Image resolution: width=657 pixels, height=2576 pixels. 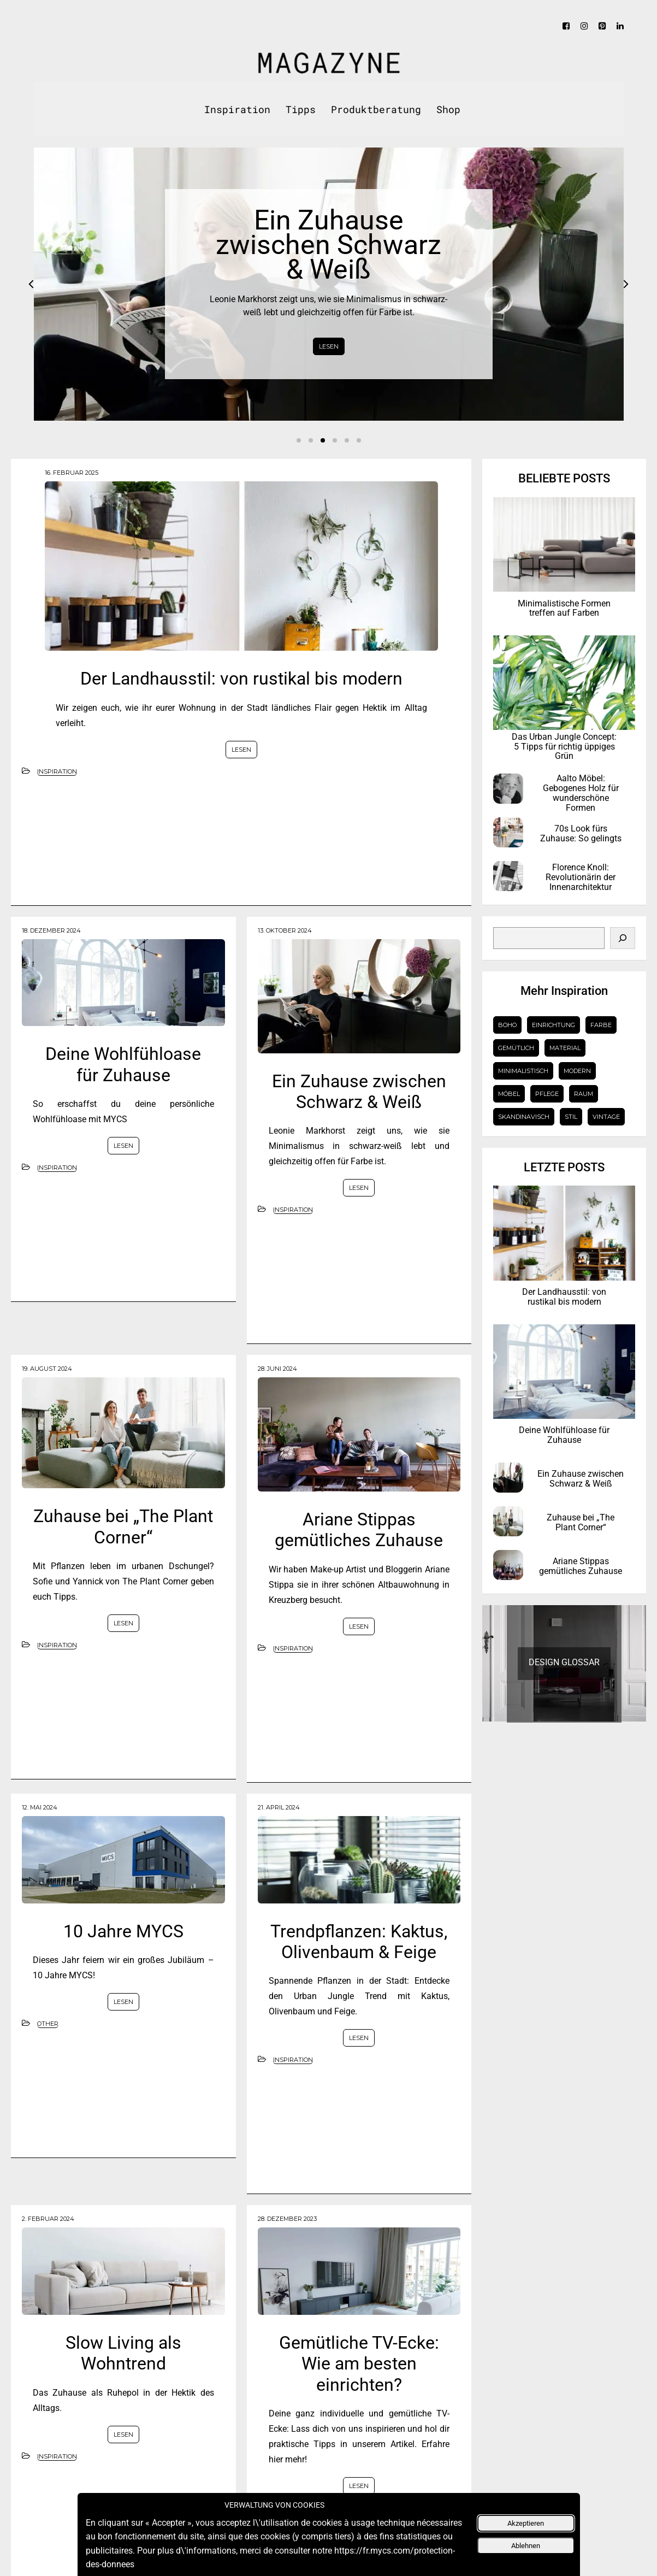 I want to click on Zuhause bei „The Plant Corner“, so click(x=123, y=1526).